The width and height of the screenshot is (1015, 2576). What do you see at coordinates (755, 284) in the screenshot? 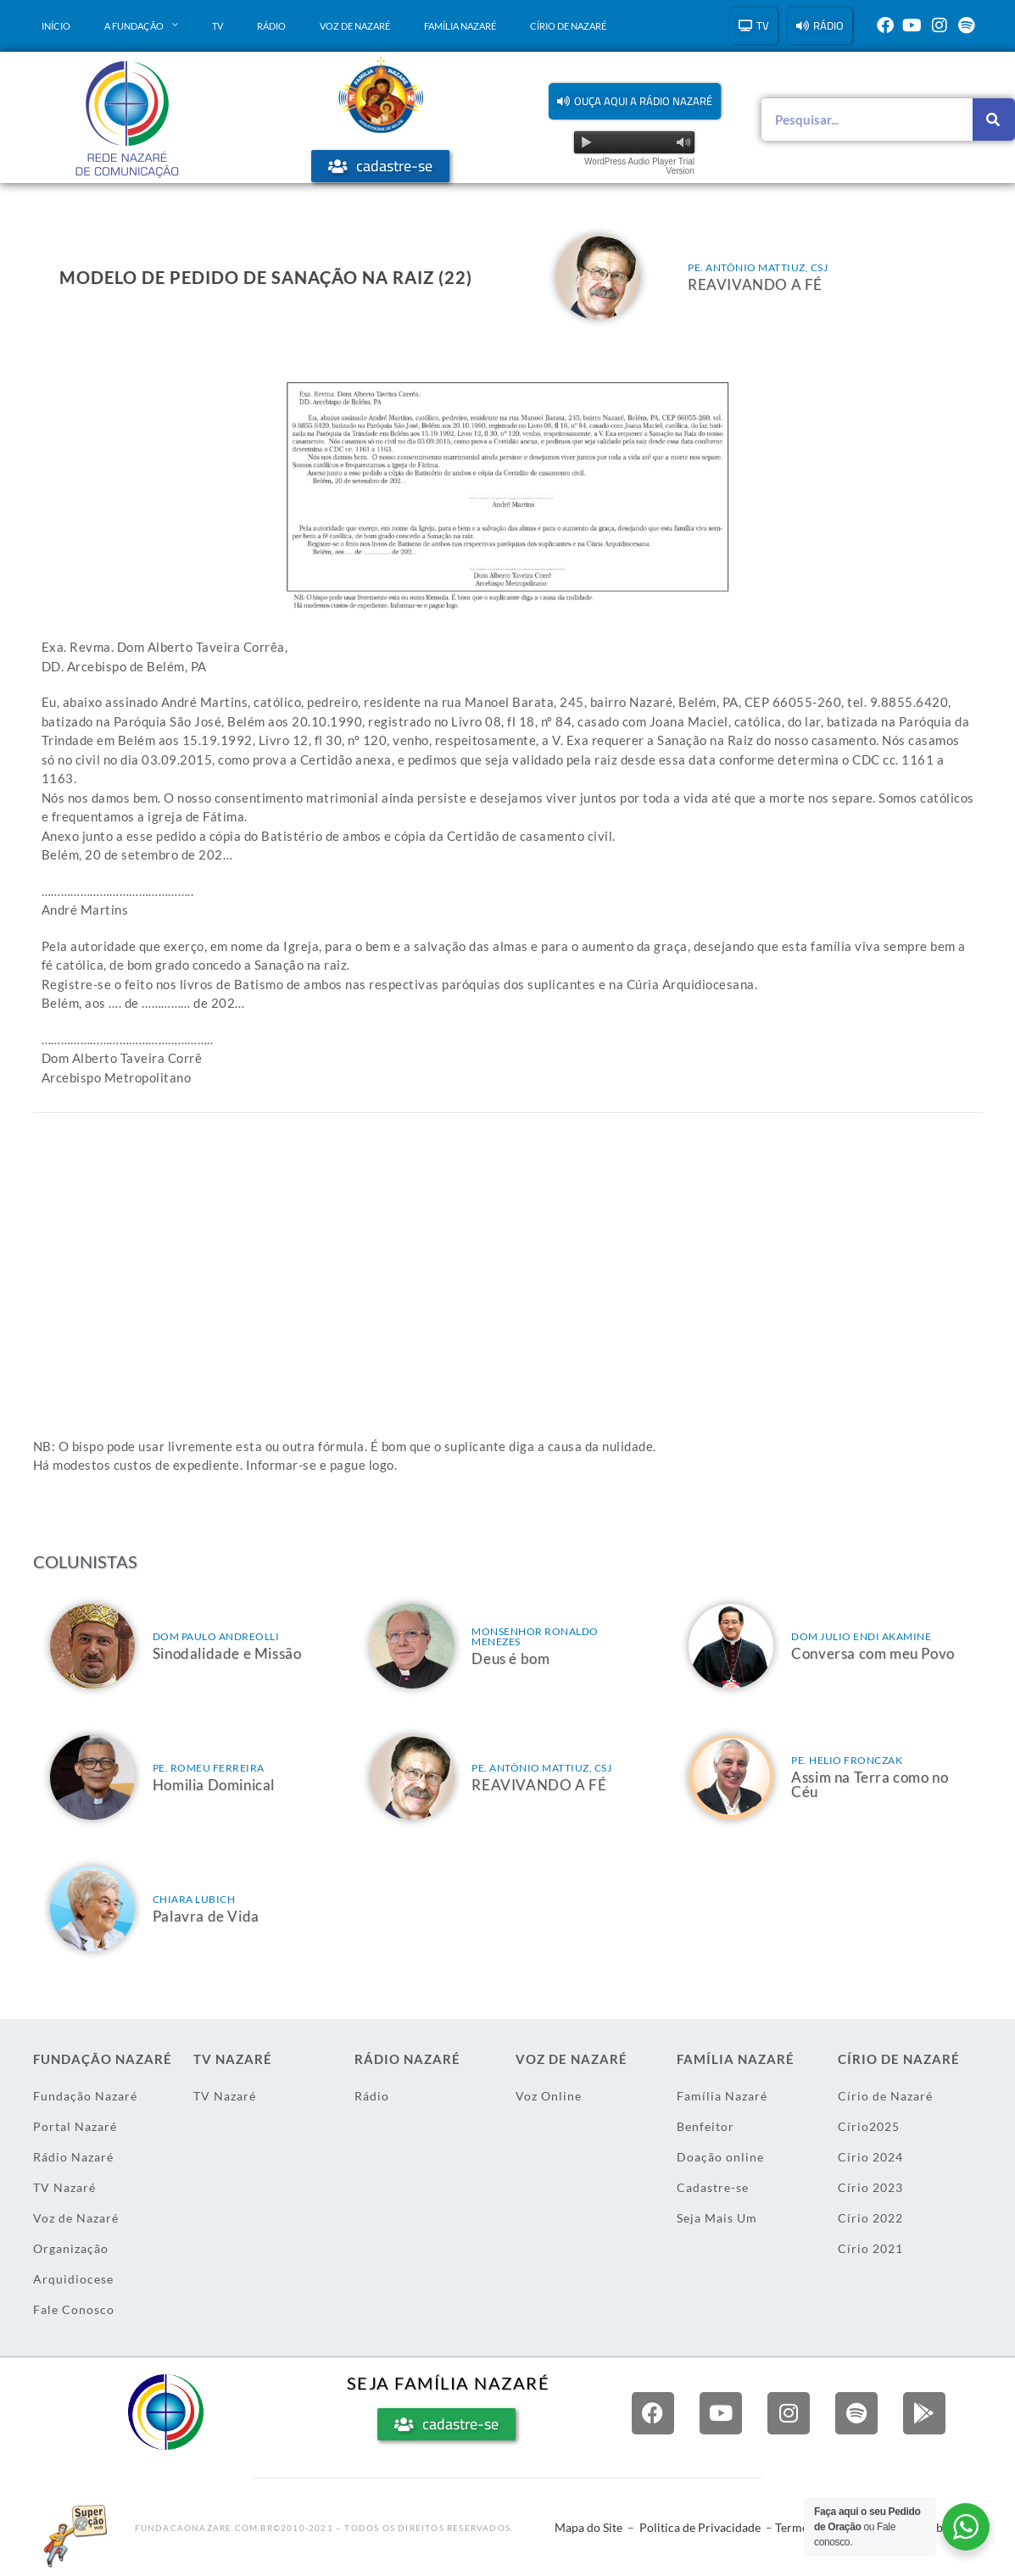
I see `REAVIVANDO A FÉ` at bounding box center [755, 284].